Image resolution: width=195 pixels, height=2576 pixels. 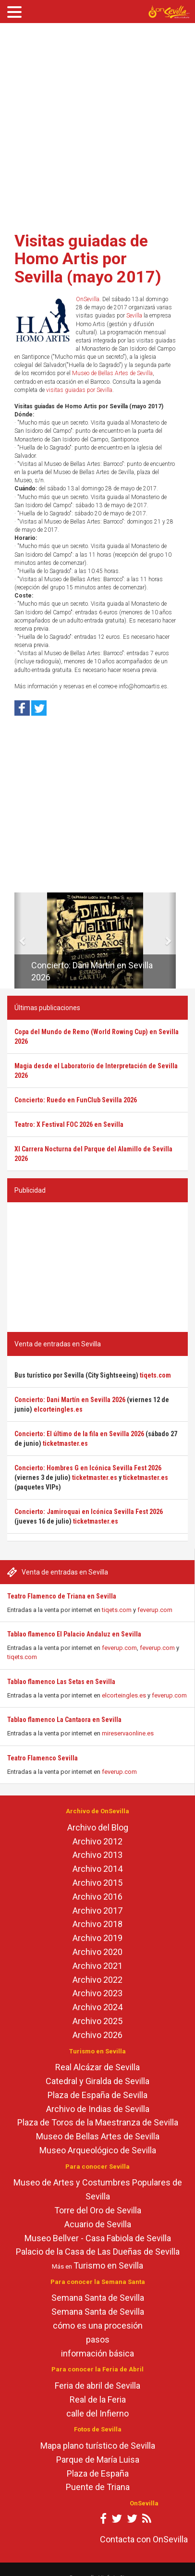 I want to click on Real de la Feria, so click(x=98, y=2399).